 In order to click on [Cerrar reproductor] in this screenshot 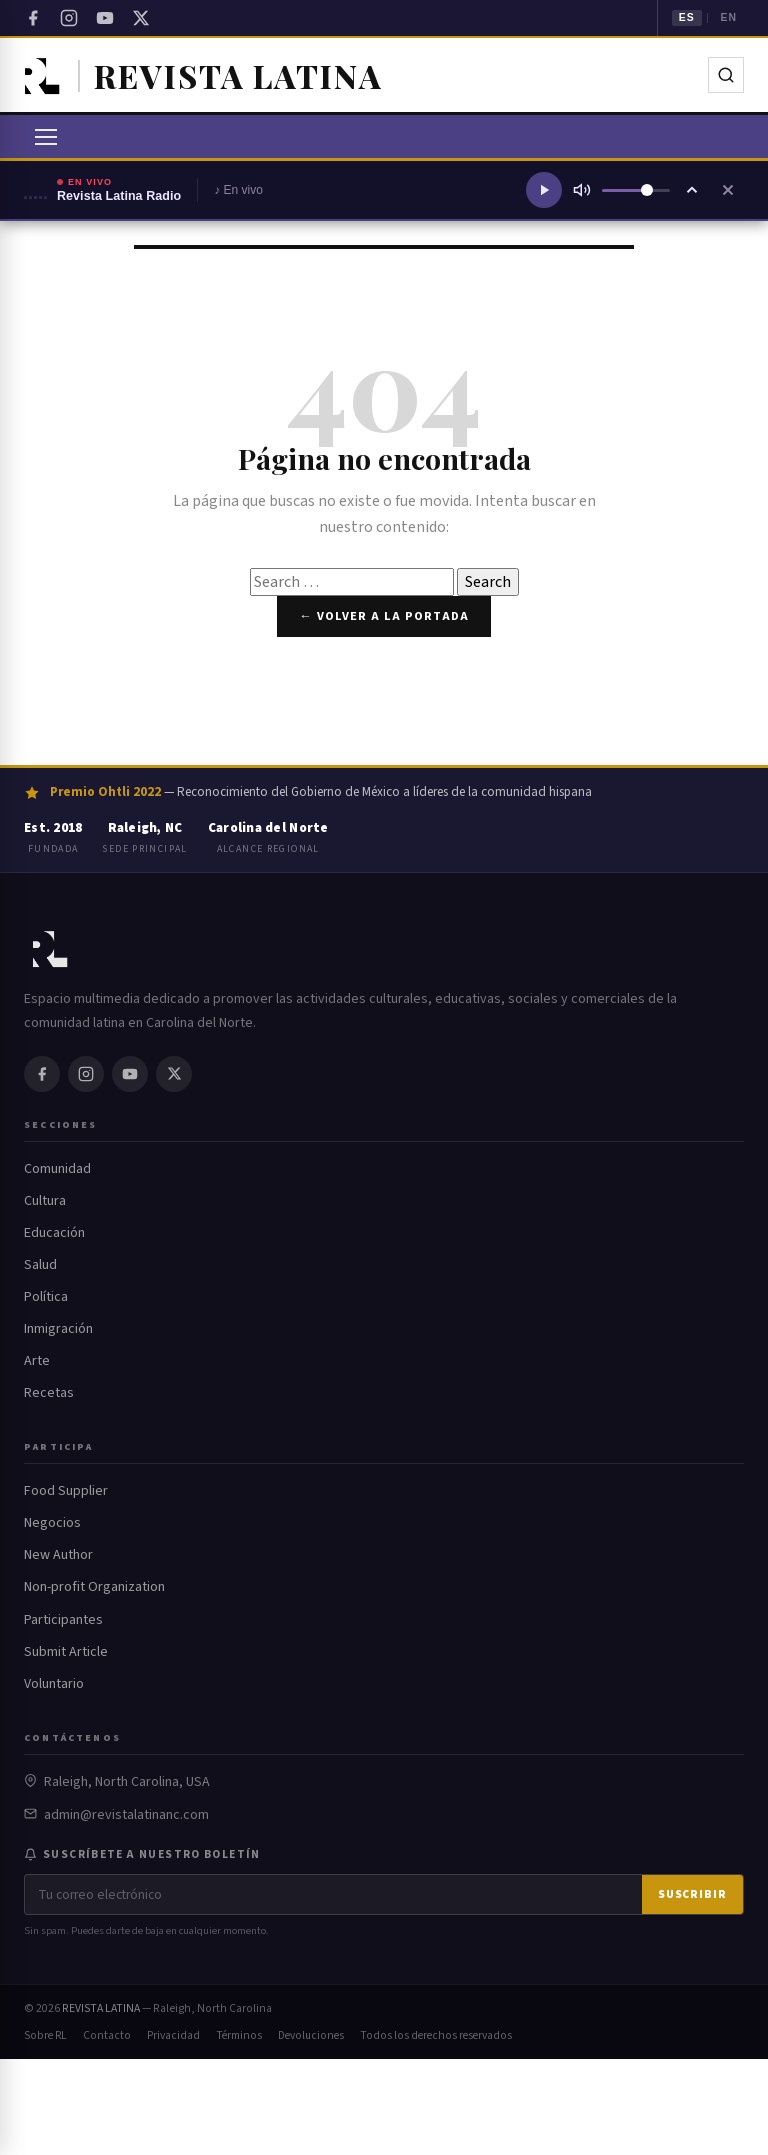, I will do `click(728, 190)`.